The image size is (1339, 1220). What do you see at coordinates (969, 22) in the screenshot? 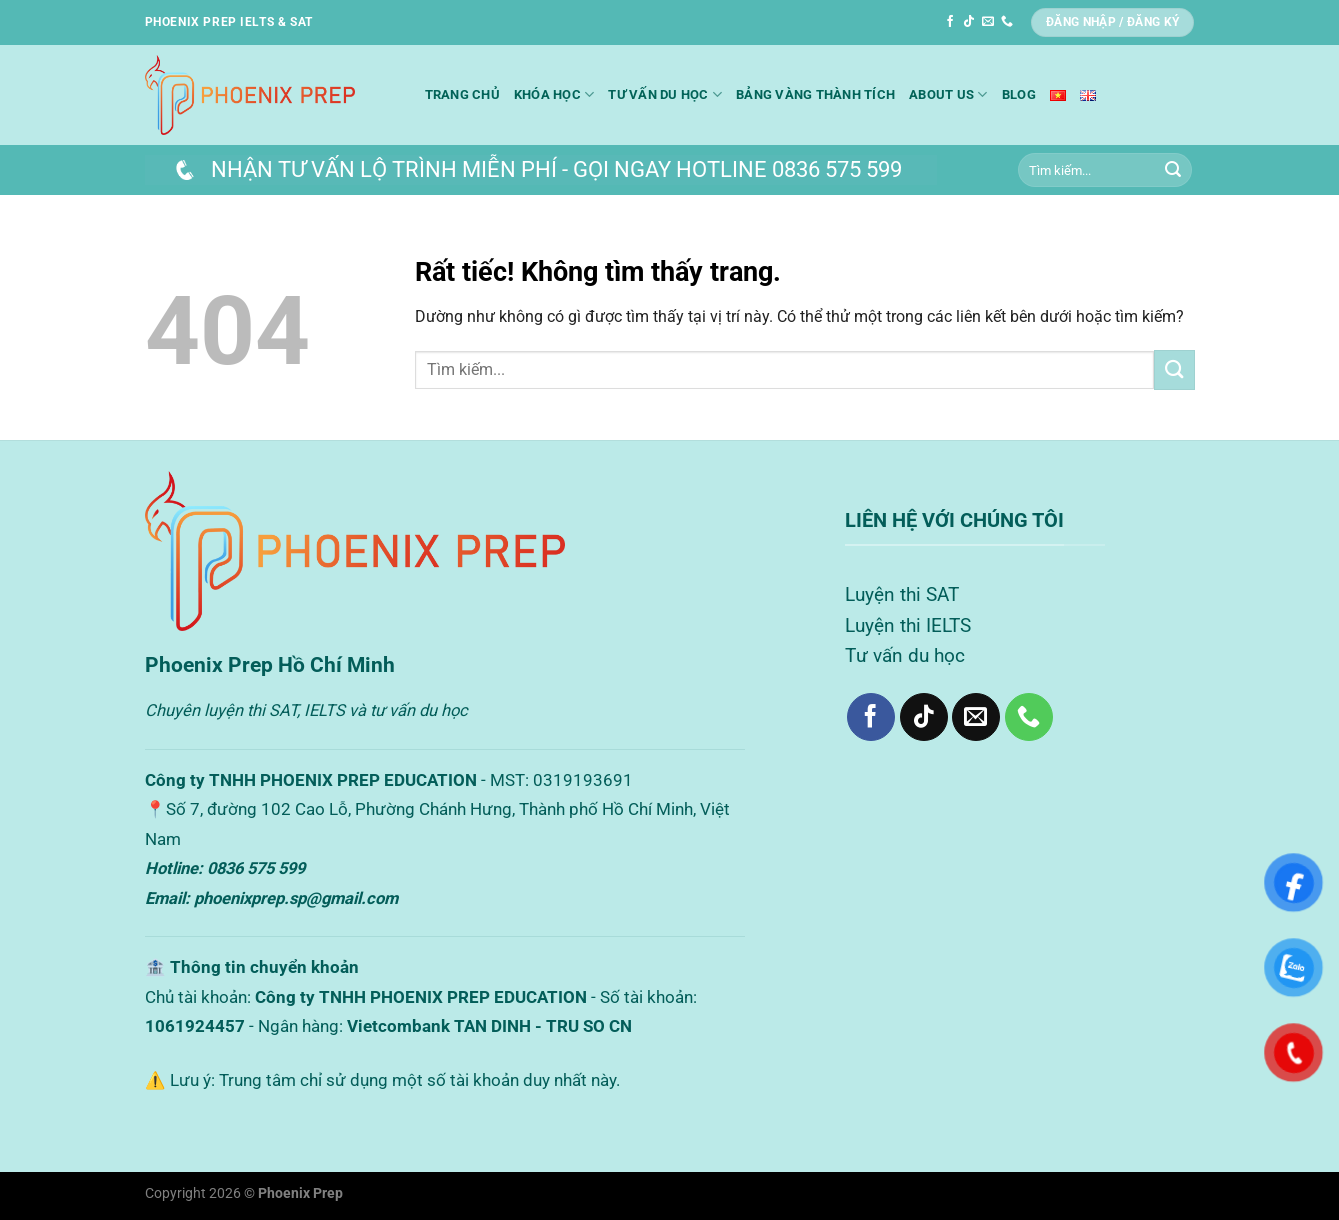
I see `[Theo dõi trên TikTok]` at bounding box center [969, 22].